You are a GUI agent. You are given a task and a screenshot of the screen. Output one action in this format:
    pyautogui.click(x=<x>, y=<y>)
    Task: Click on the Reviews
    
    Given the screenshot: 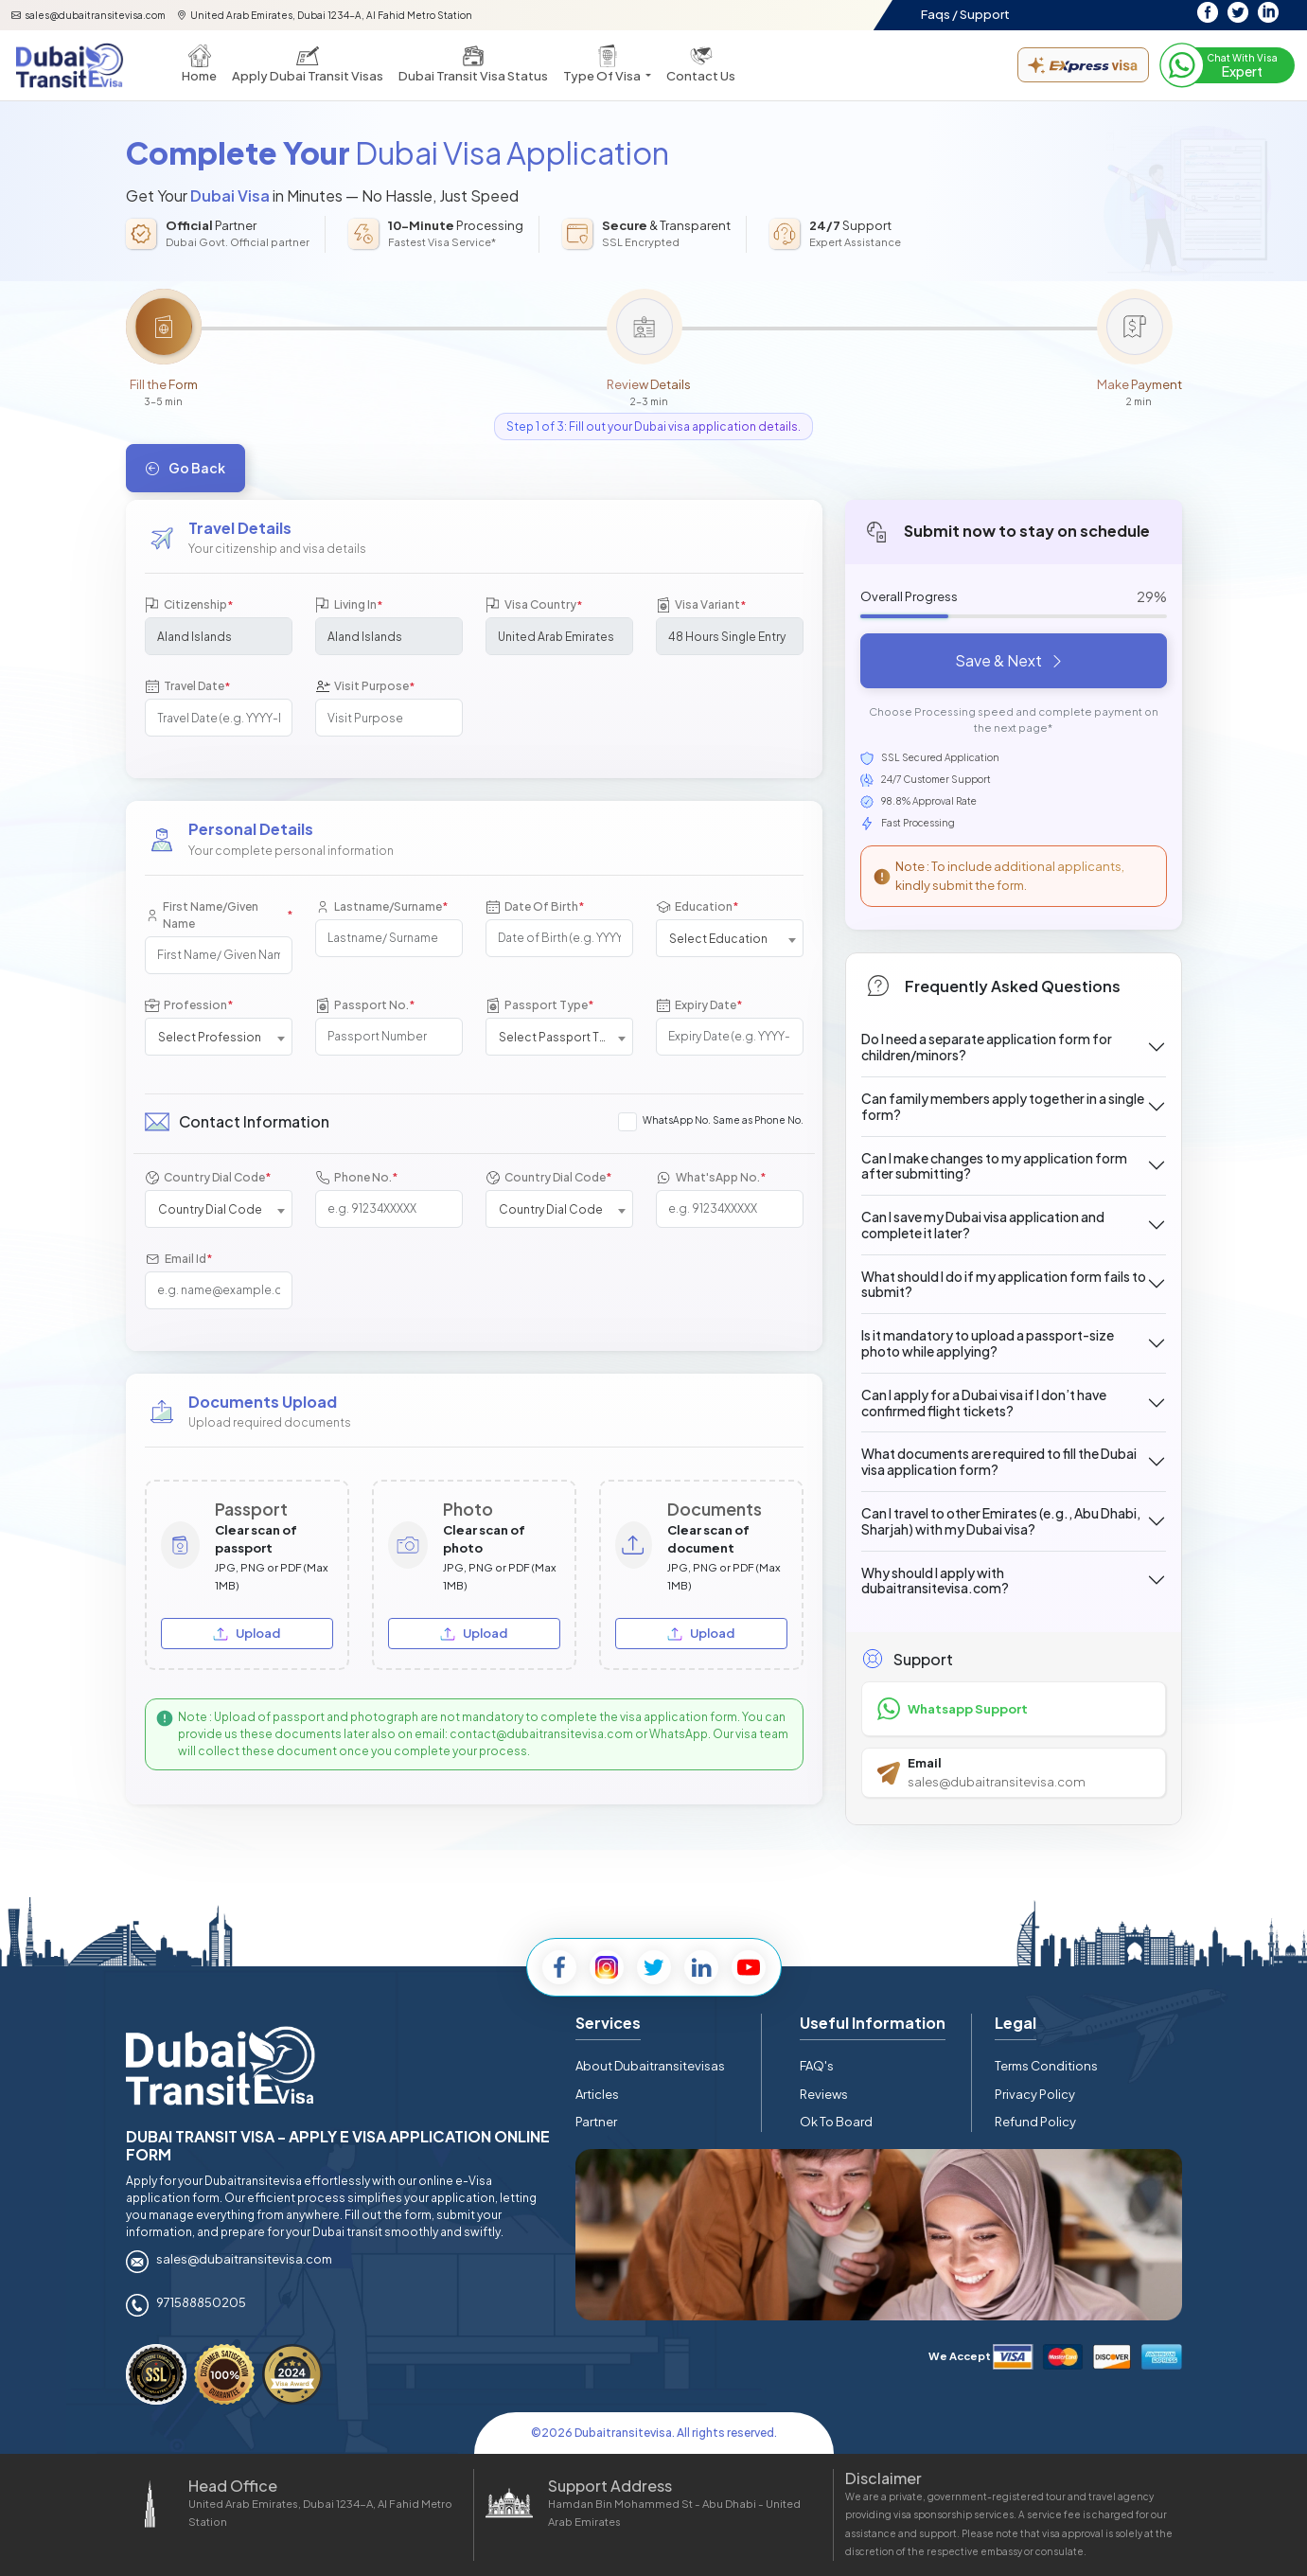 What is the action you would take?
    pyautogui.click(x=824, y=2094)
    